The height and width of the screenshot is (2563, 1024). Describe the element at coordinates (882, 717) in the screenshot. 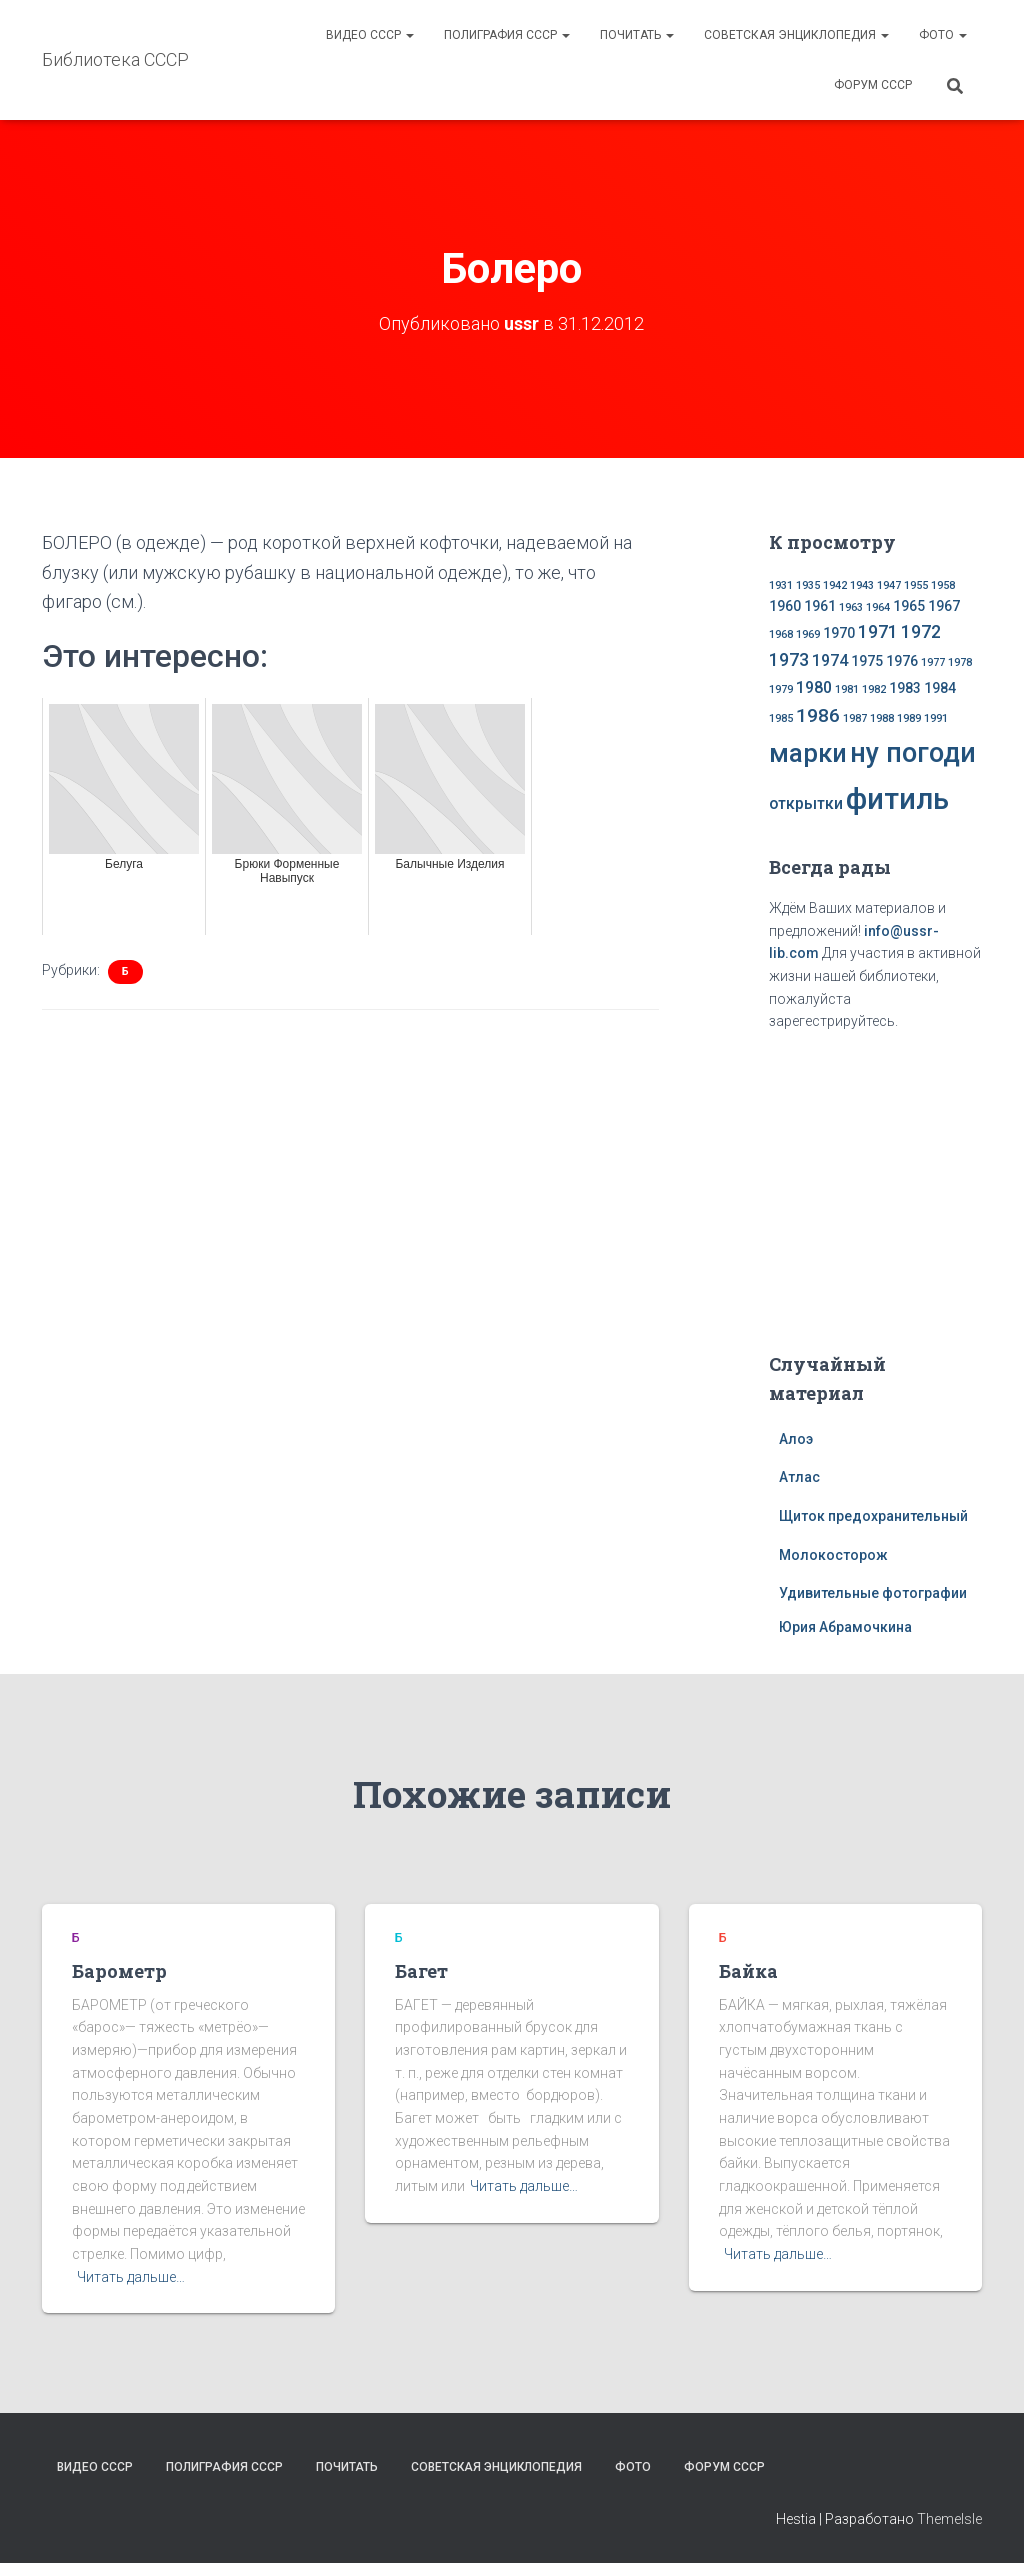

I see `1988 [1988 (1 элемент)]` at that location.